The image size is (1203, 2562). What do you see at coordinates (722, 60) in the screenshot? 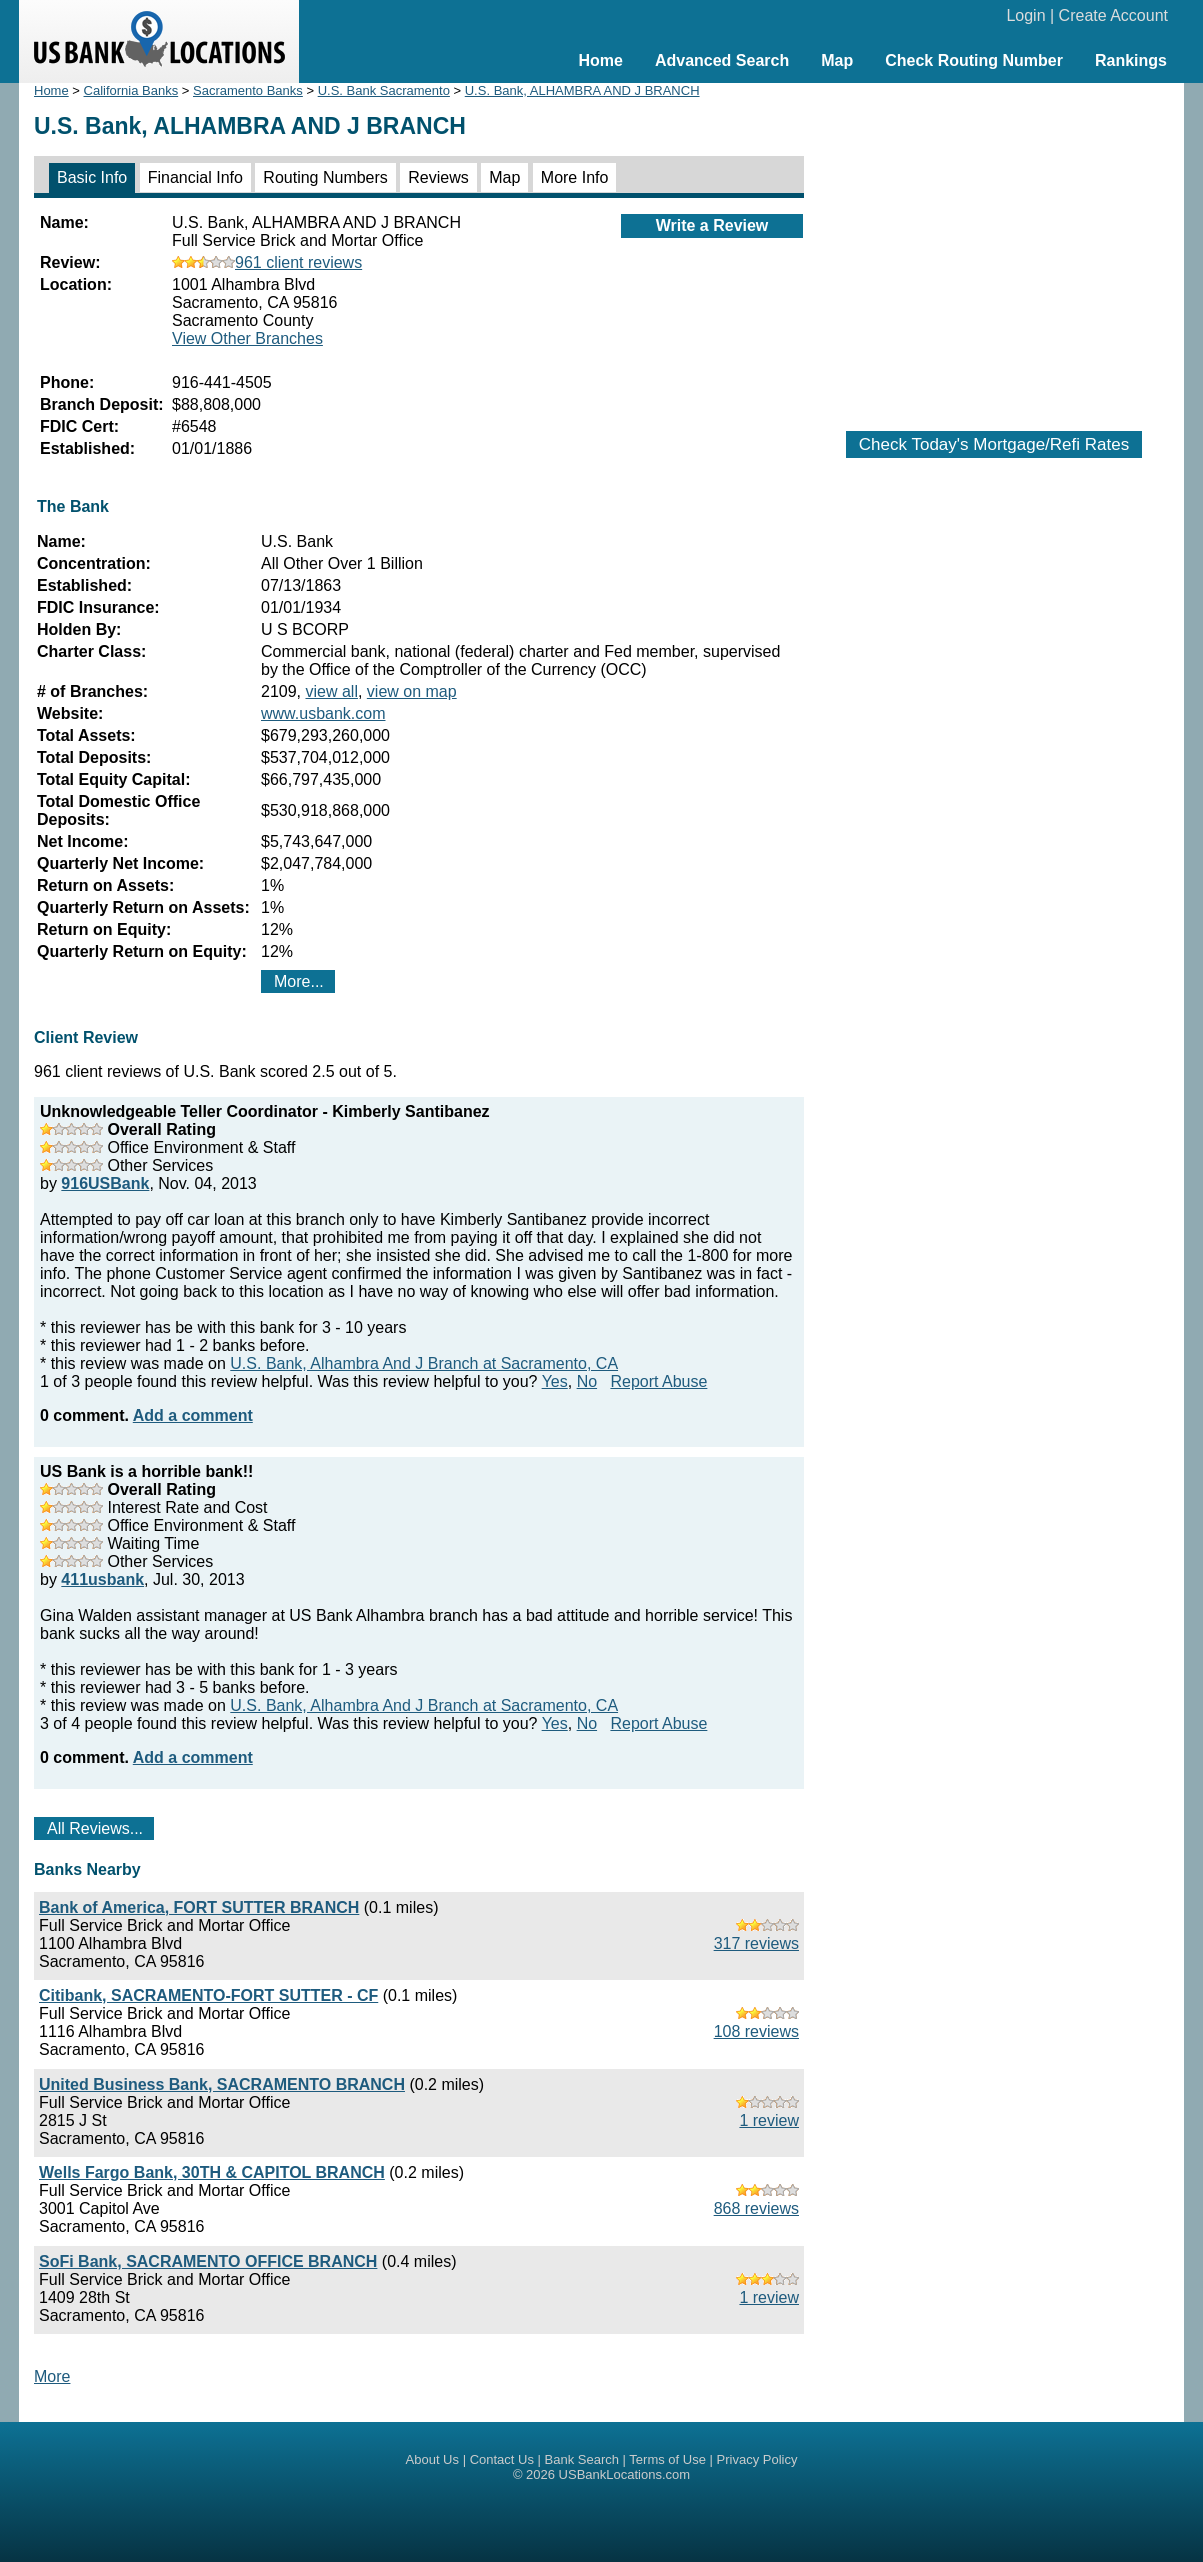
I see `Advanced Search` at bounding box center [722, 60].